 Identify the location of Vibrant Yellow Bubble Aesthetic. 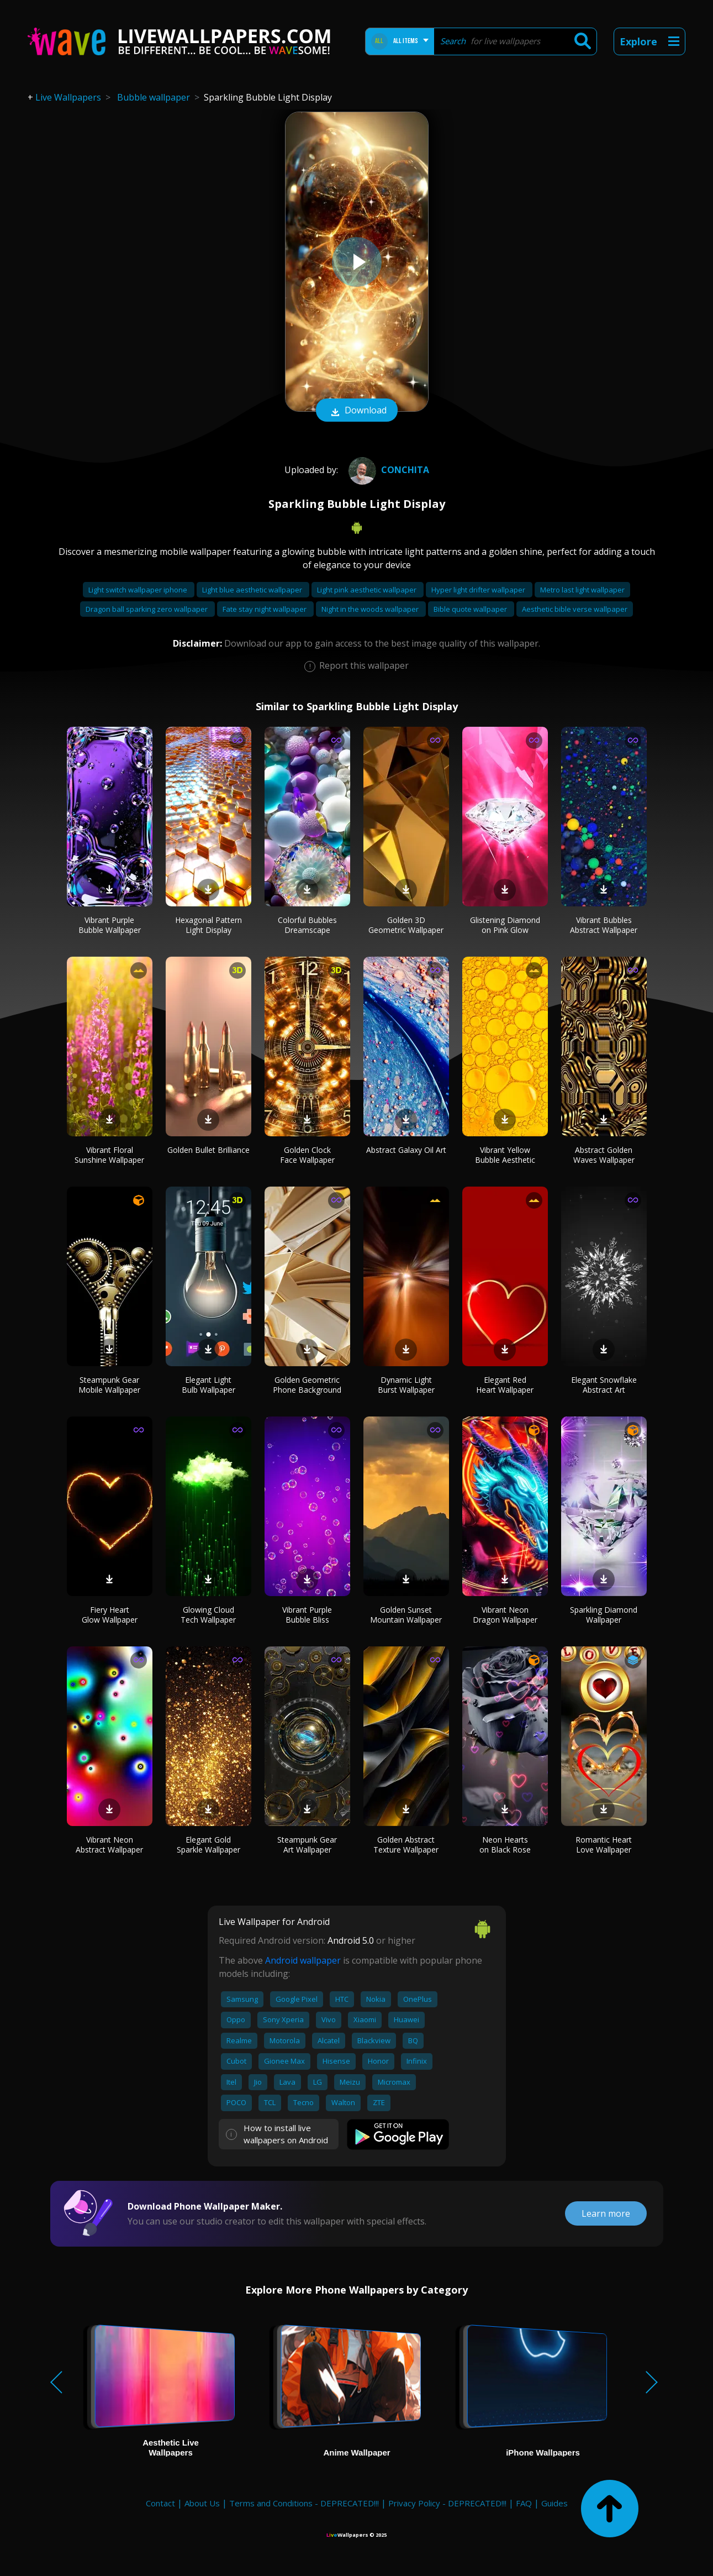
(505, 1155).